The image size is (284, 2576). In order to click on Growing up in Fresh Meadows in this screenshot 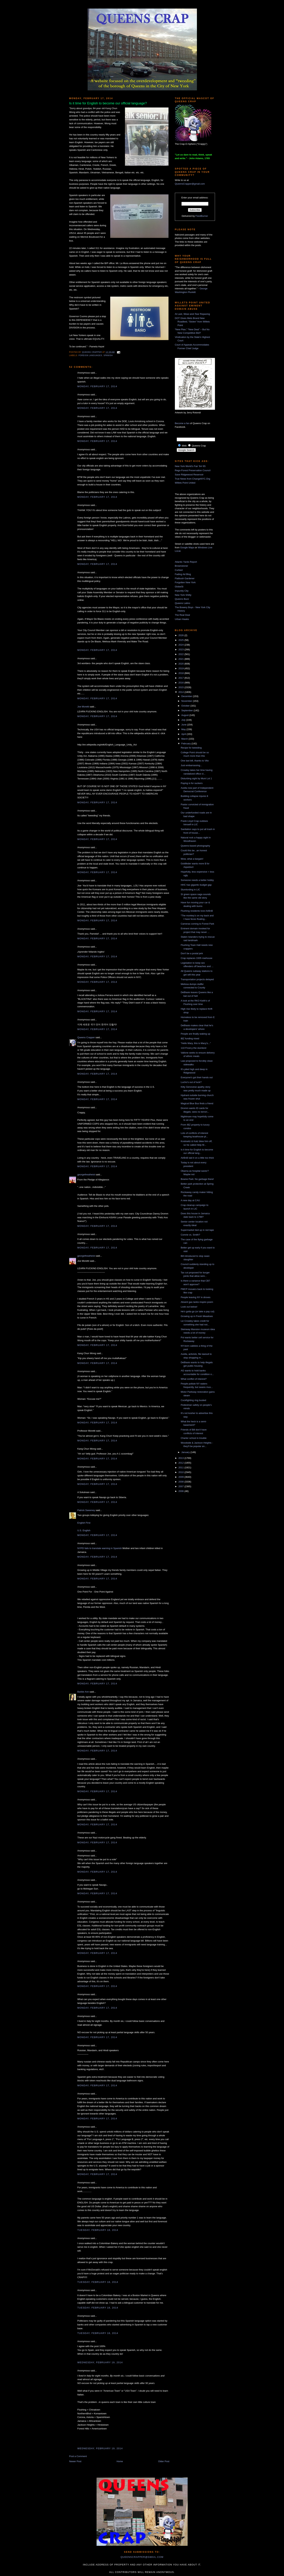, I will do `click(197, 1316)`.